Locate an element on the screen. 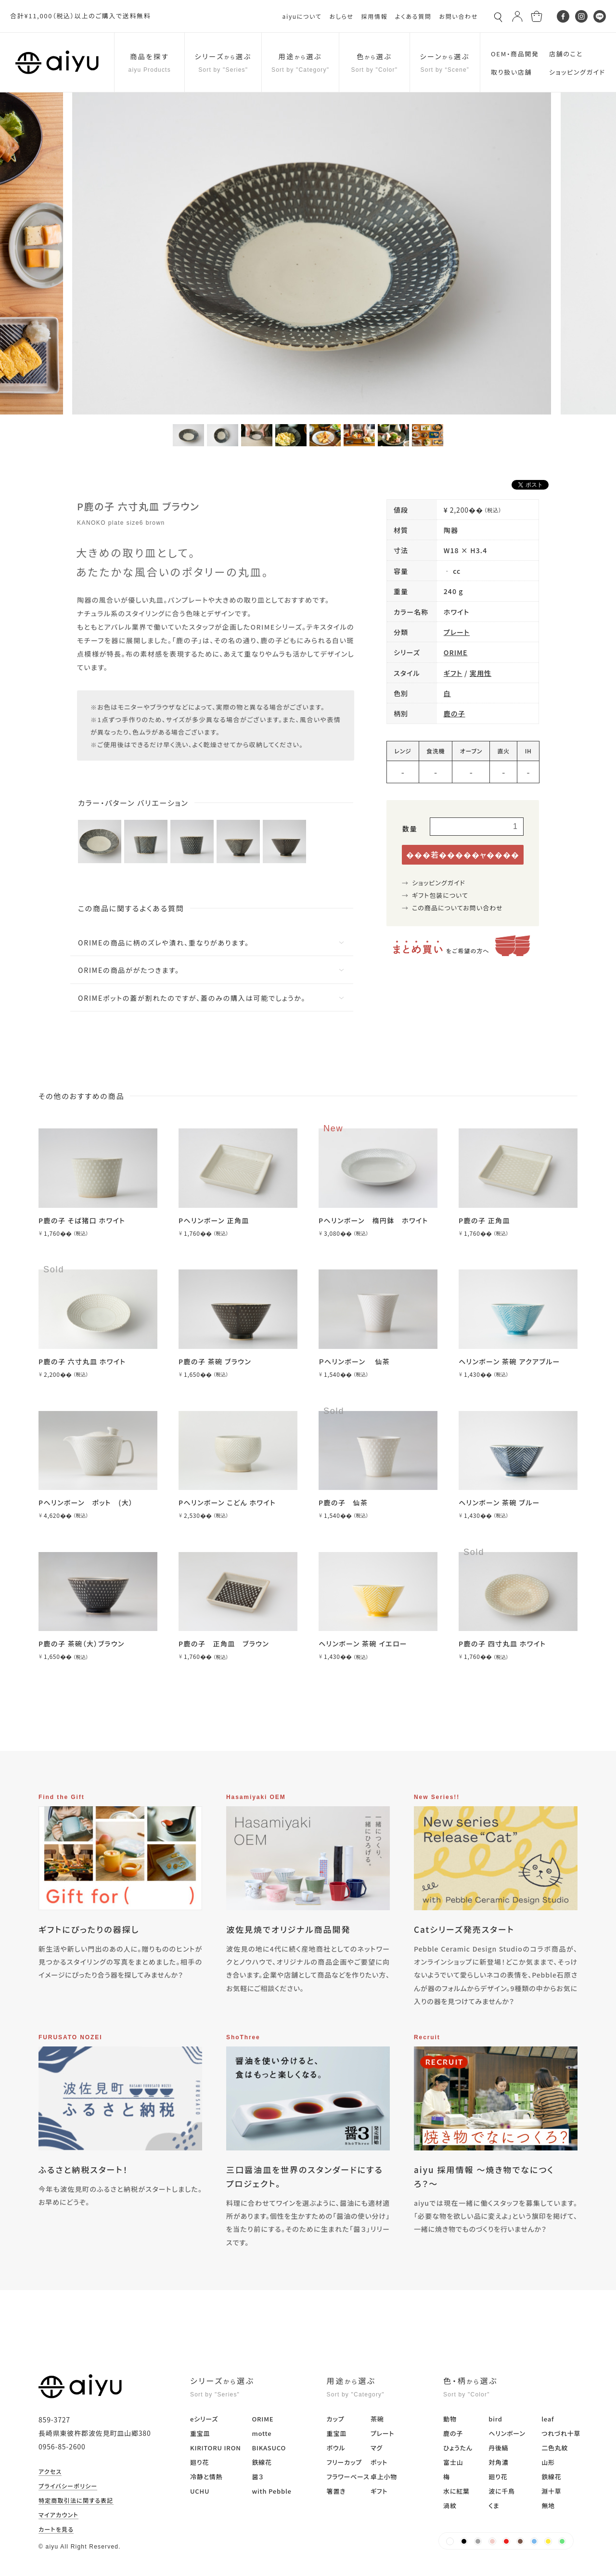  with Pebble is located at coordinates (271, 2491).